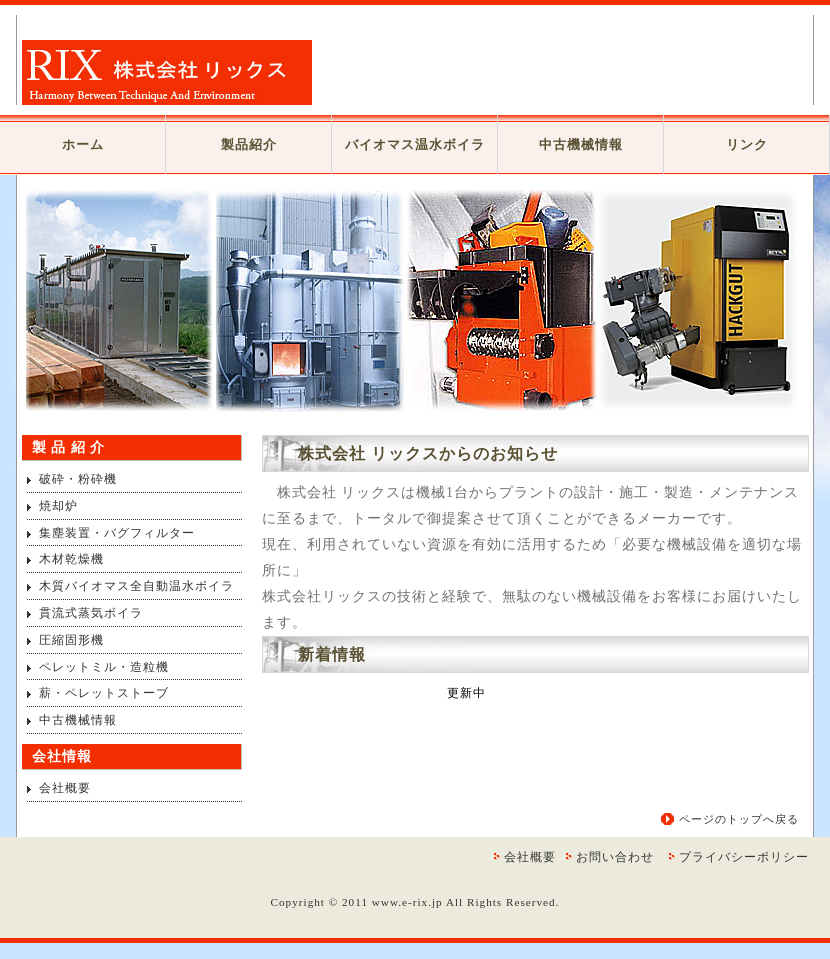 The width and height of the screenshot is (830, 959). What do you see at coordinates (83, 144) in the screenshot?
I see `ホーム` at bounding box center [83, 144].